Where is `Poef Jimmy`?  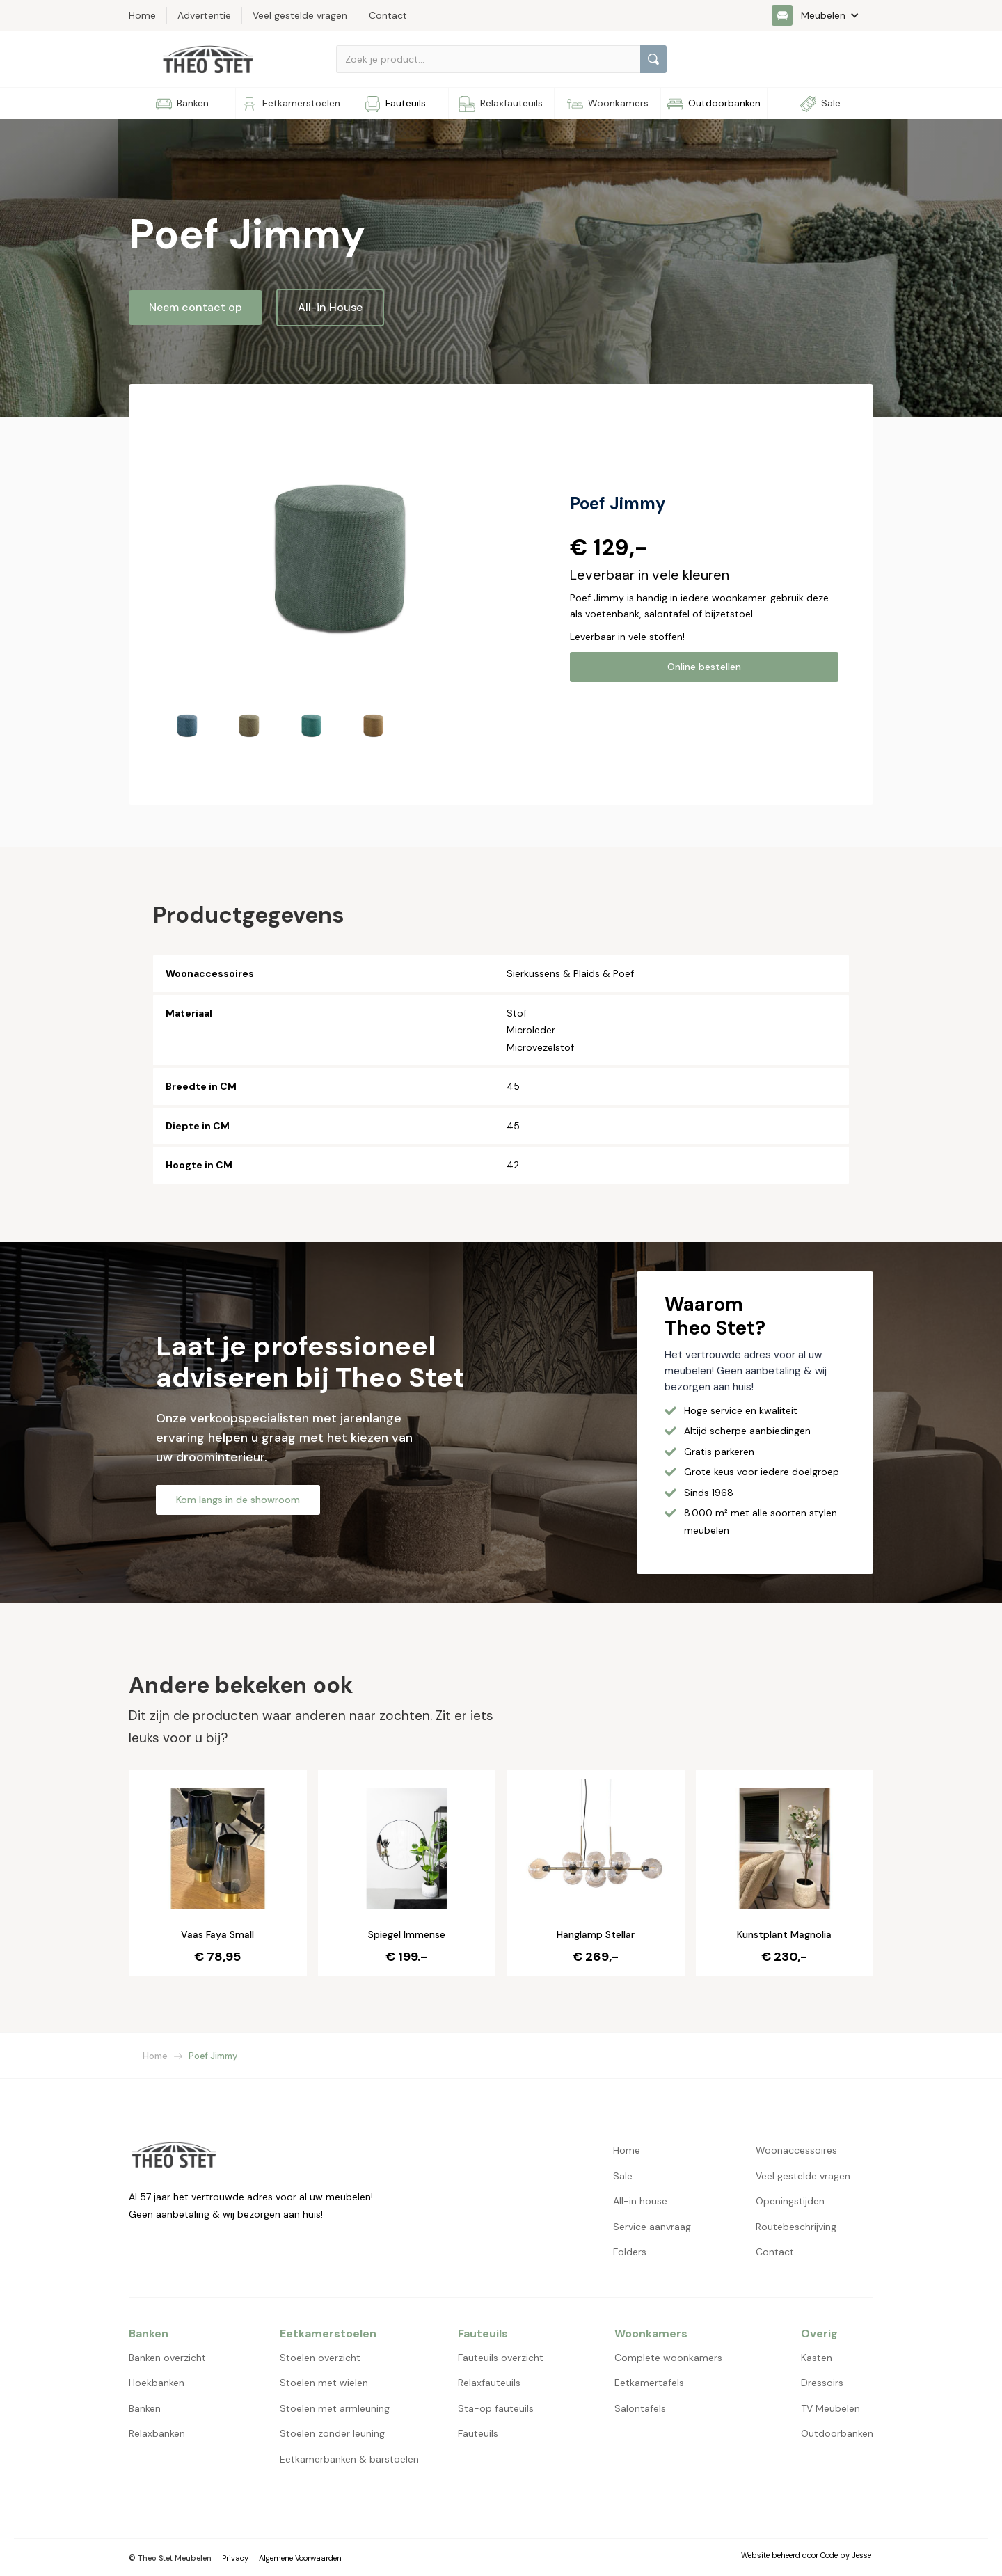 Poef Jimmy is located at coordinates (213, 2056).